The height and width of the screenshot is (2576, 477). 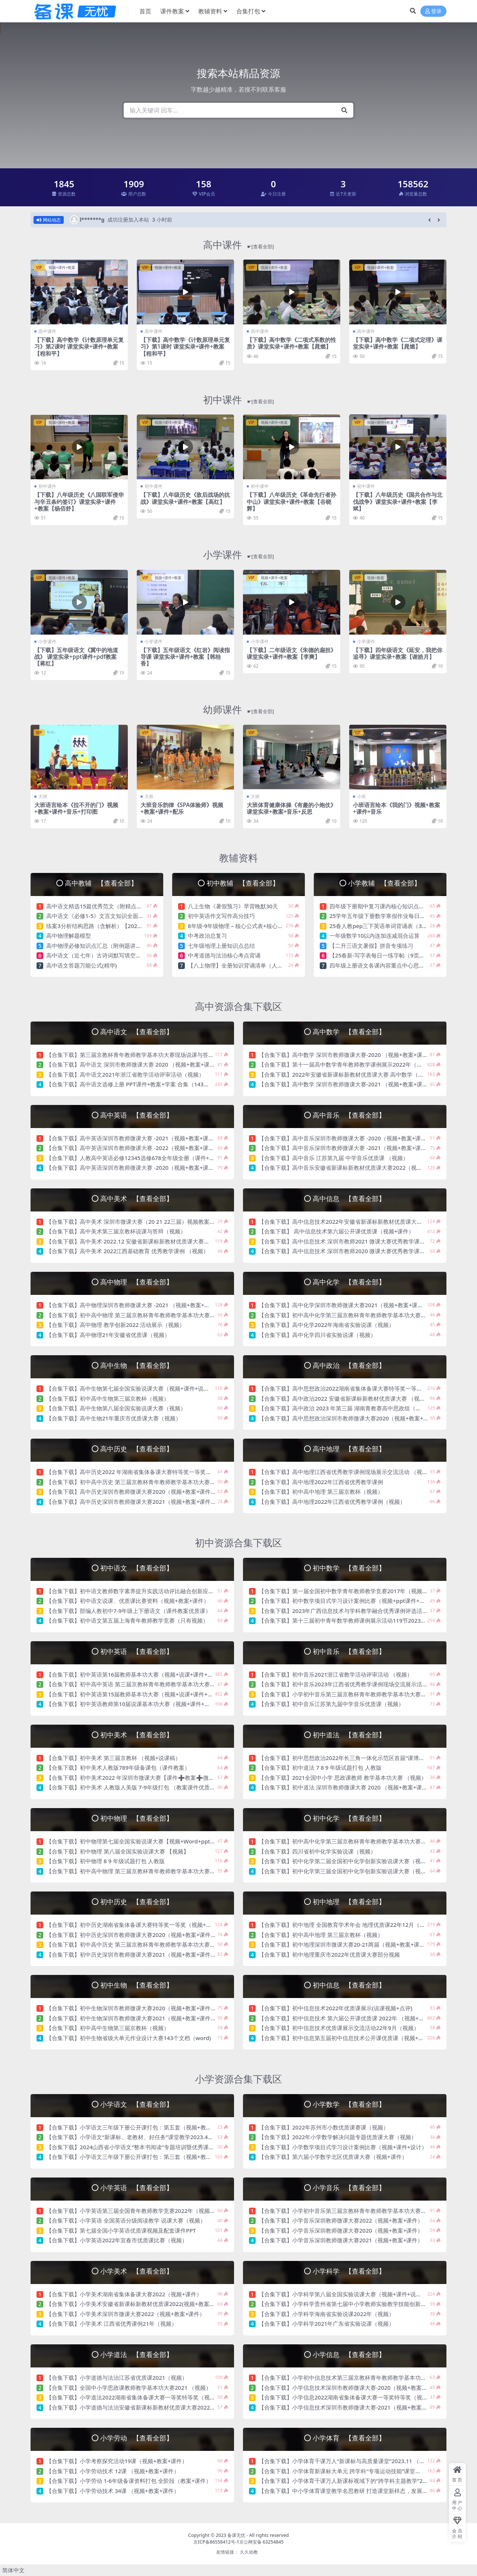 I want to click on 【合集下载】高中生物第七届全国实验说课大赛（视频+课件+说课稿）, so click(x=133, y=1388).